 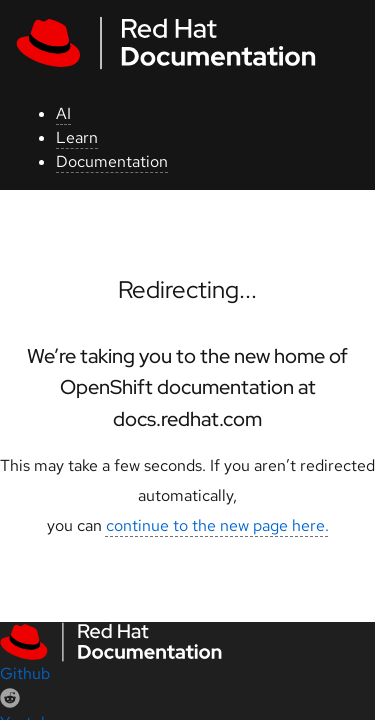 What do you see at coordinates (217, 525) in the screenshot?
I see `continue to the new page here.` at bounding box center [217, 525].